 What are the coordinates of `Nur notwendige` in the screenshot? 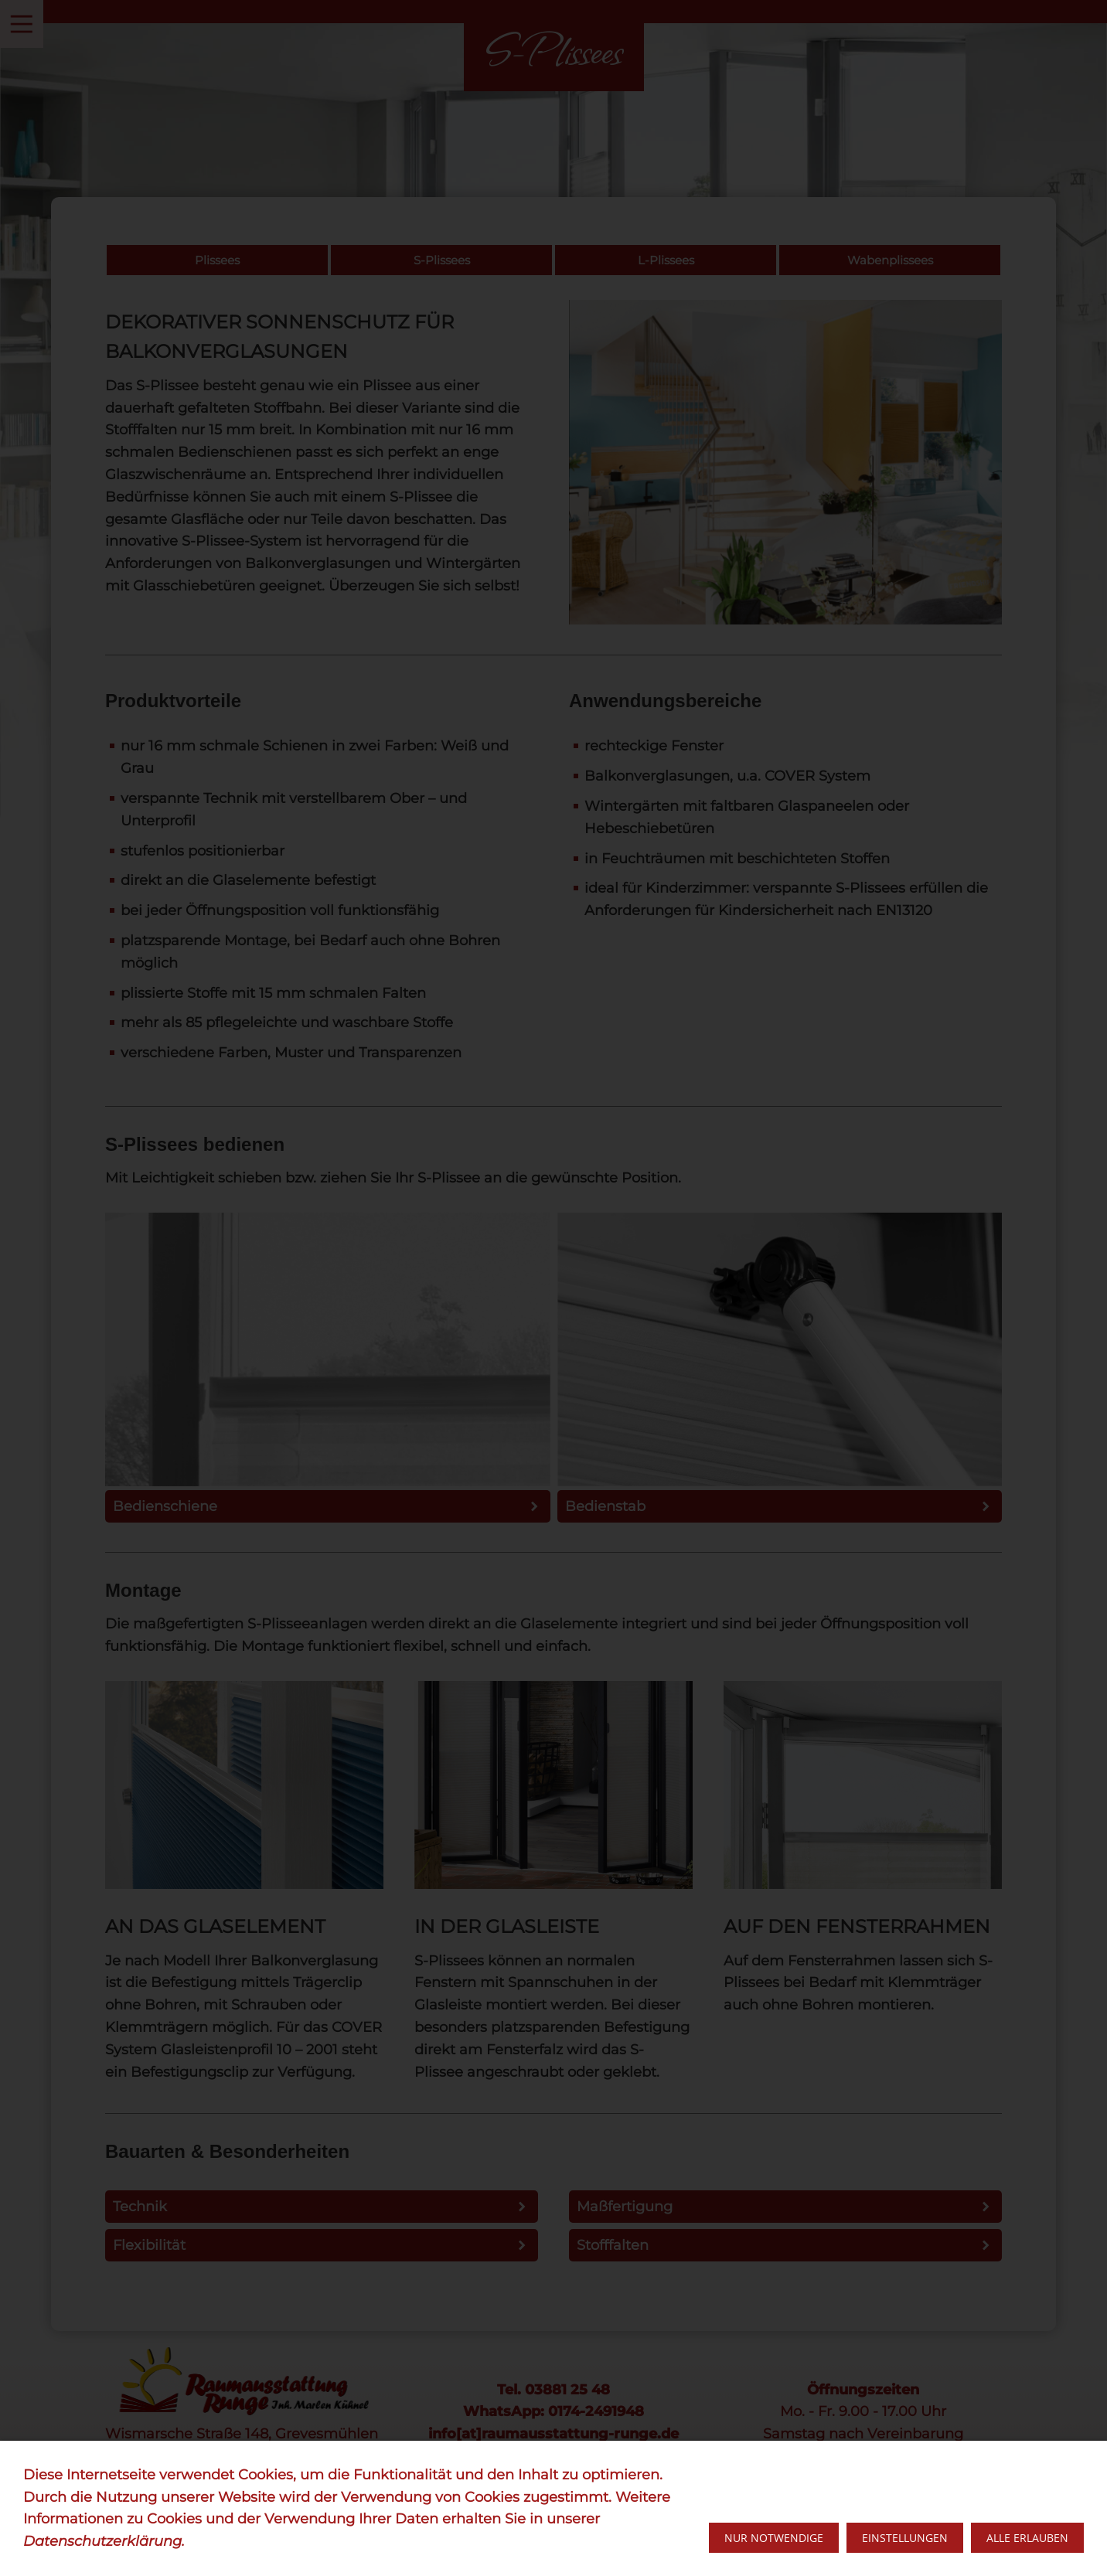 It's located at (773, 2537).